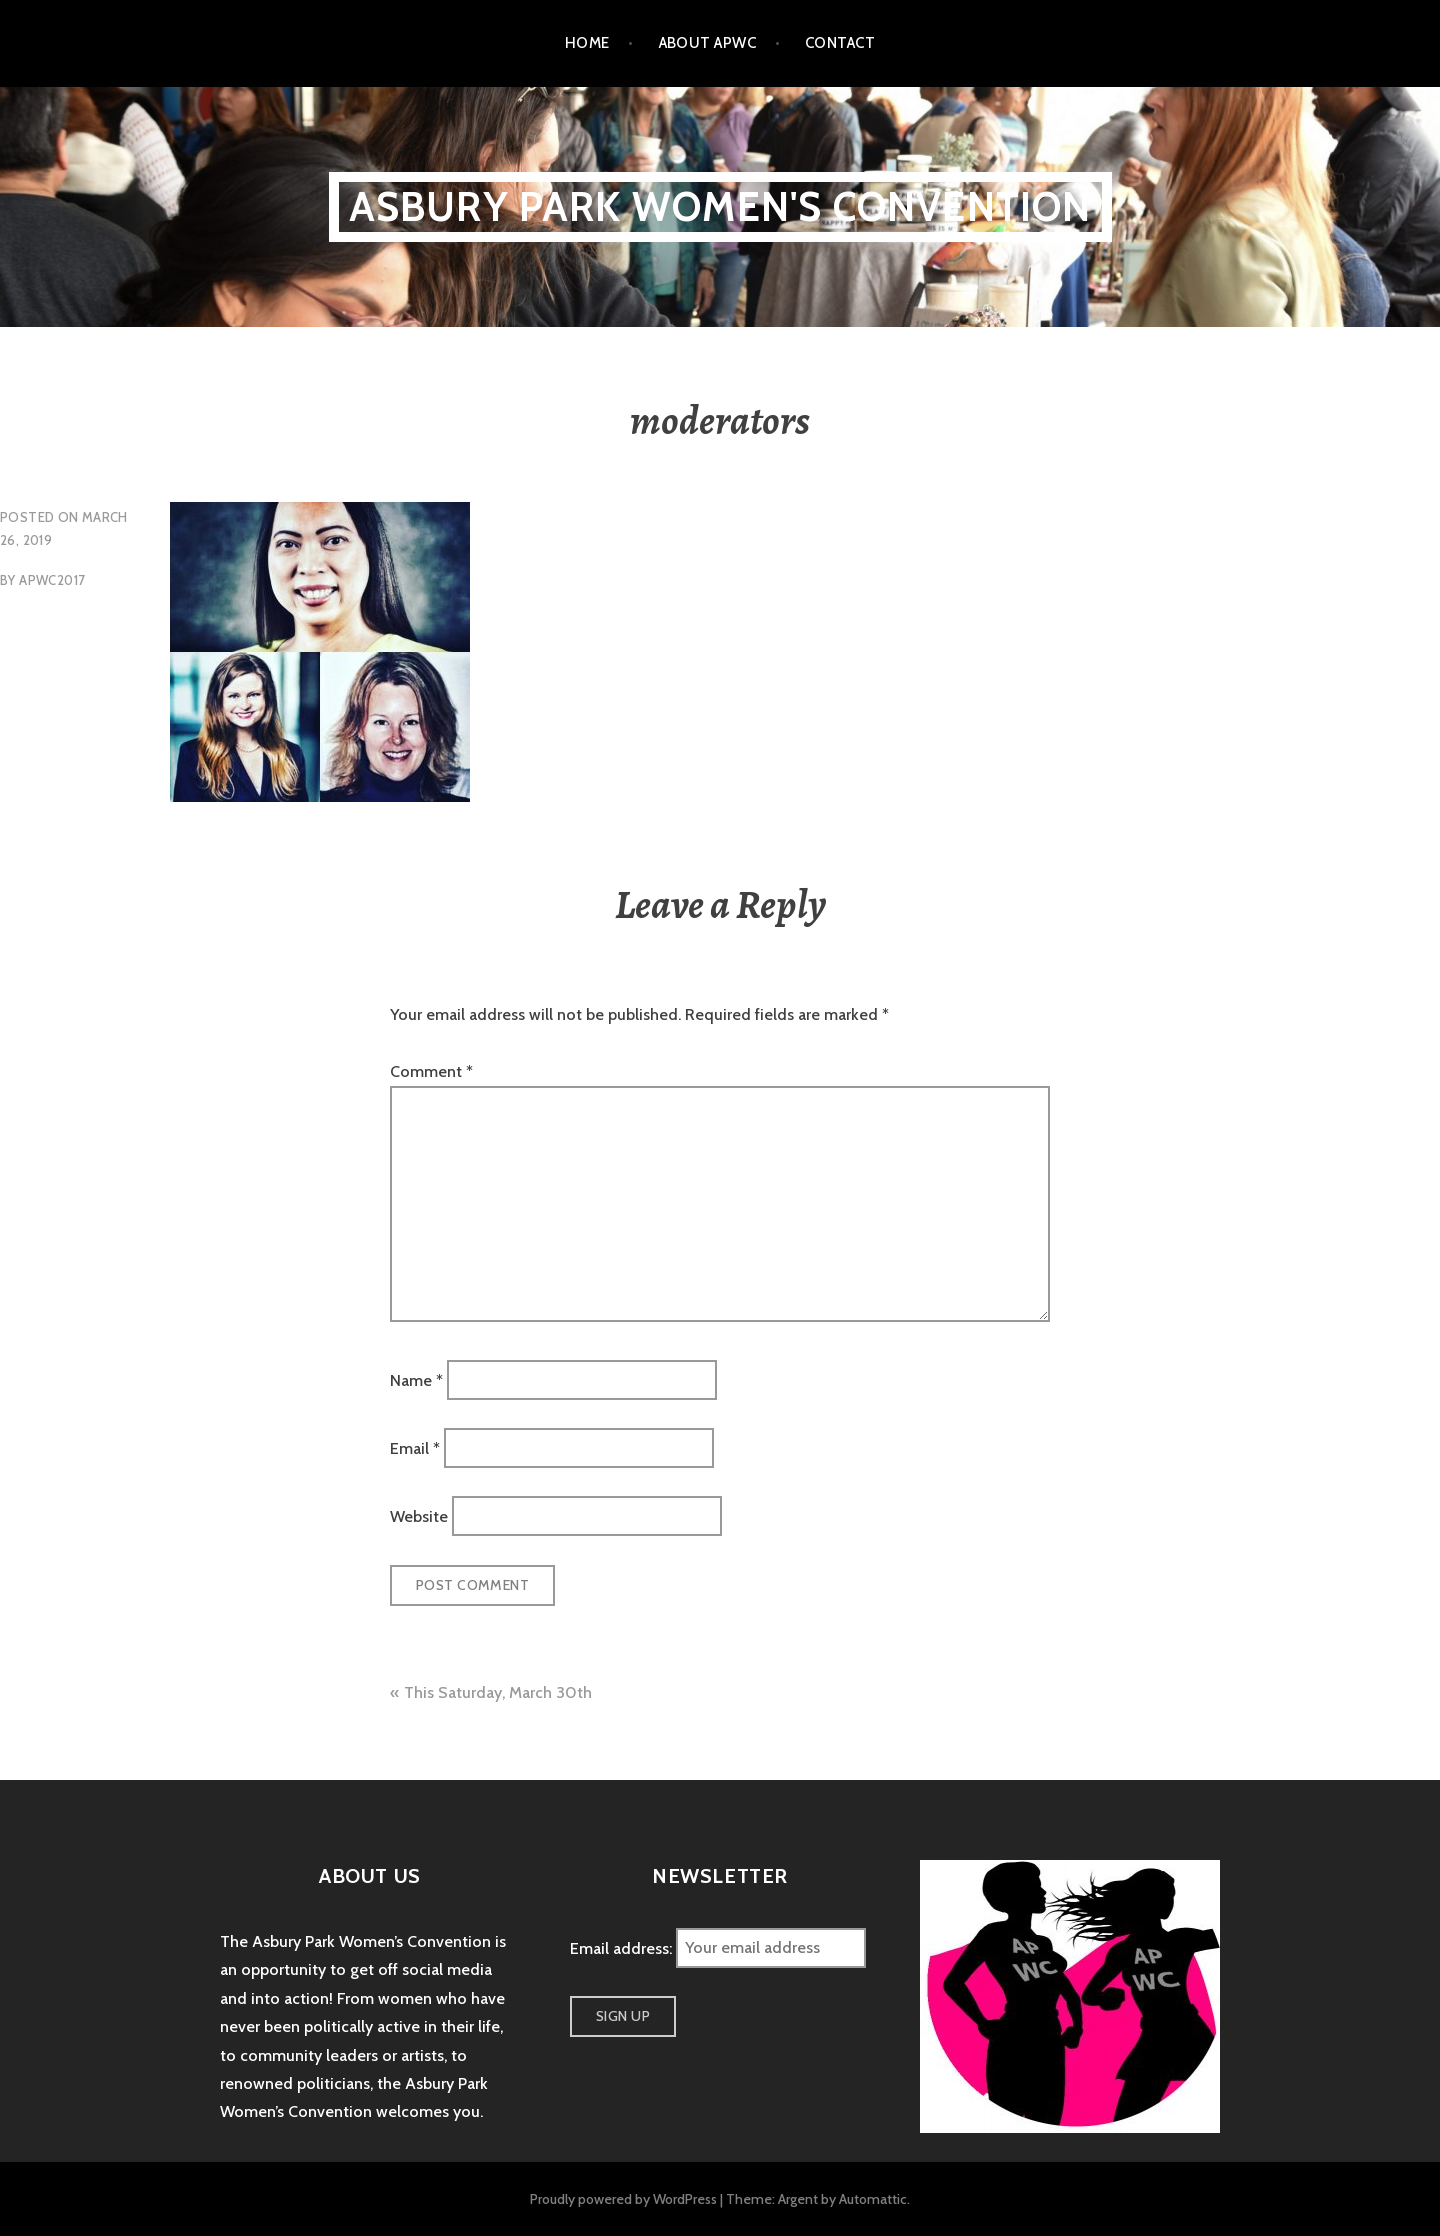  Describe the element at coordinates (52, 580) in the screenshot. I see `apwc2017` at that location.